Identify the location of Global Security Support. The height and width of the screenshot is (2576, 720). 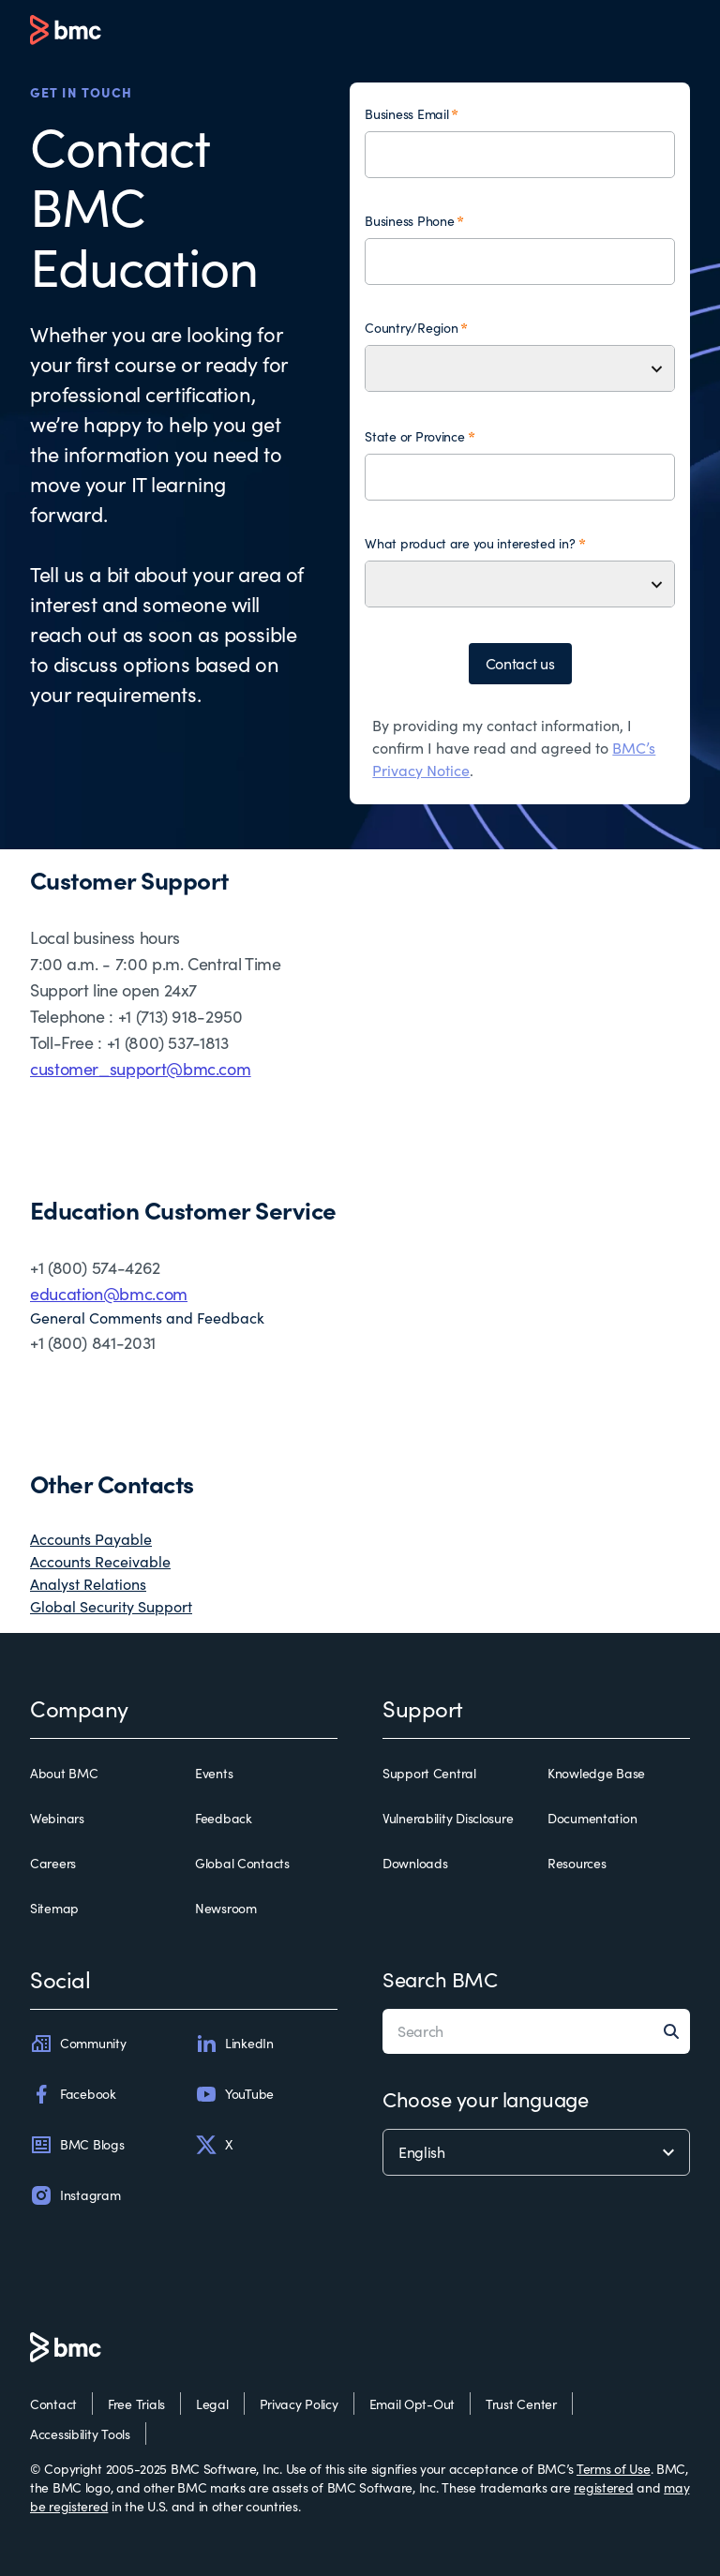
(111, 1606).